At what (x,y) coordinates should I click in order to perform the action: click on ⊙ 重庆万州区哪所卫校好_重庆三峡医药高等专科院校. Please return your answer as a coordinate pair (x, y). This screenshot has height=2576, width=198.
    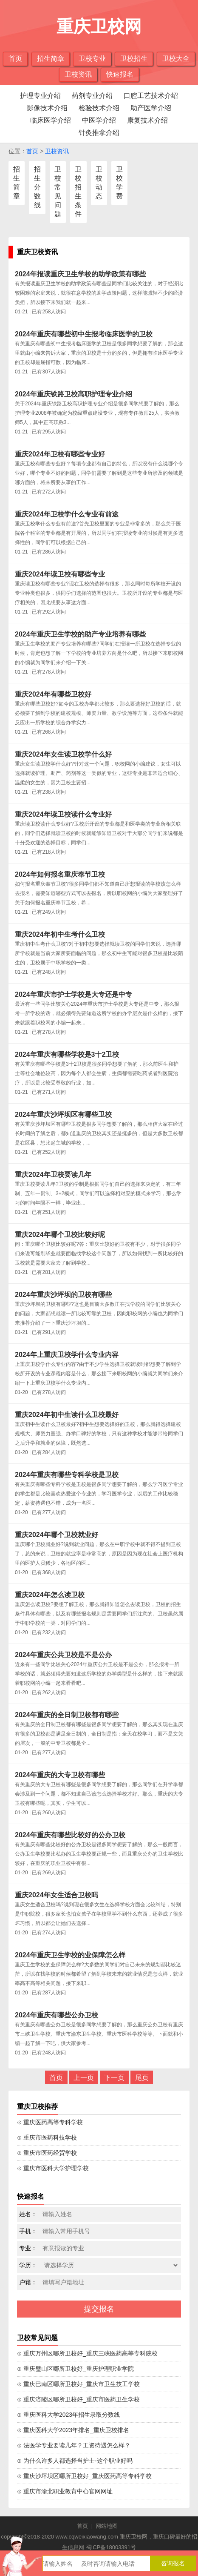
    Looking at the image, I should click on (87, 2353).